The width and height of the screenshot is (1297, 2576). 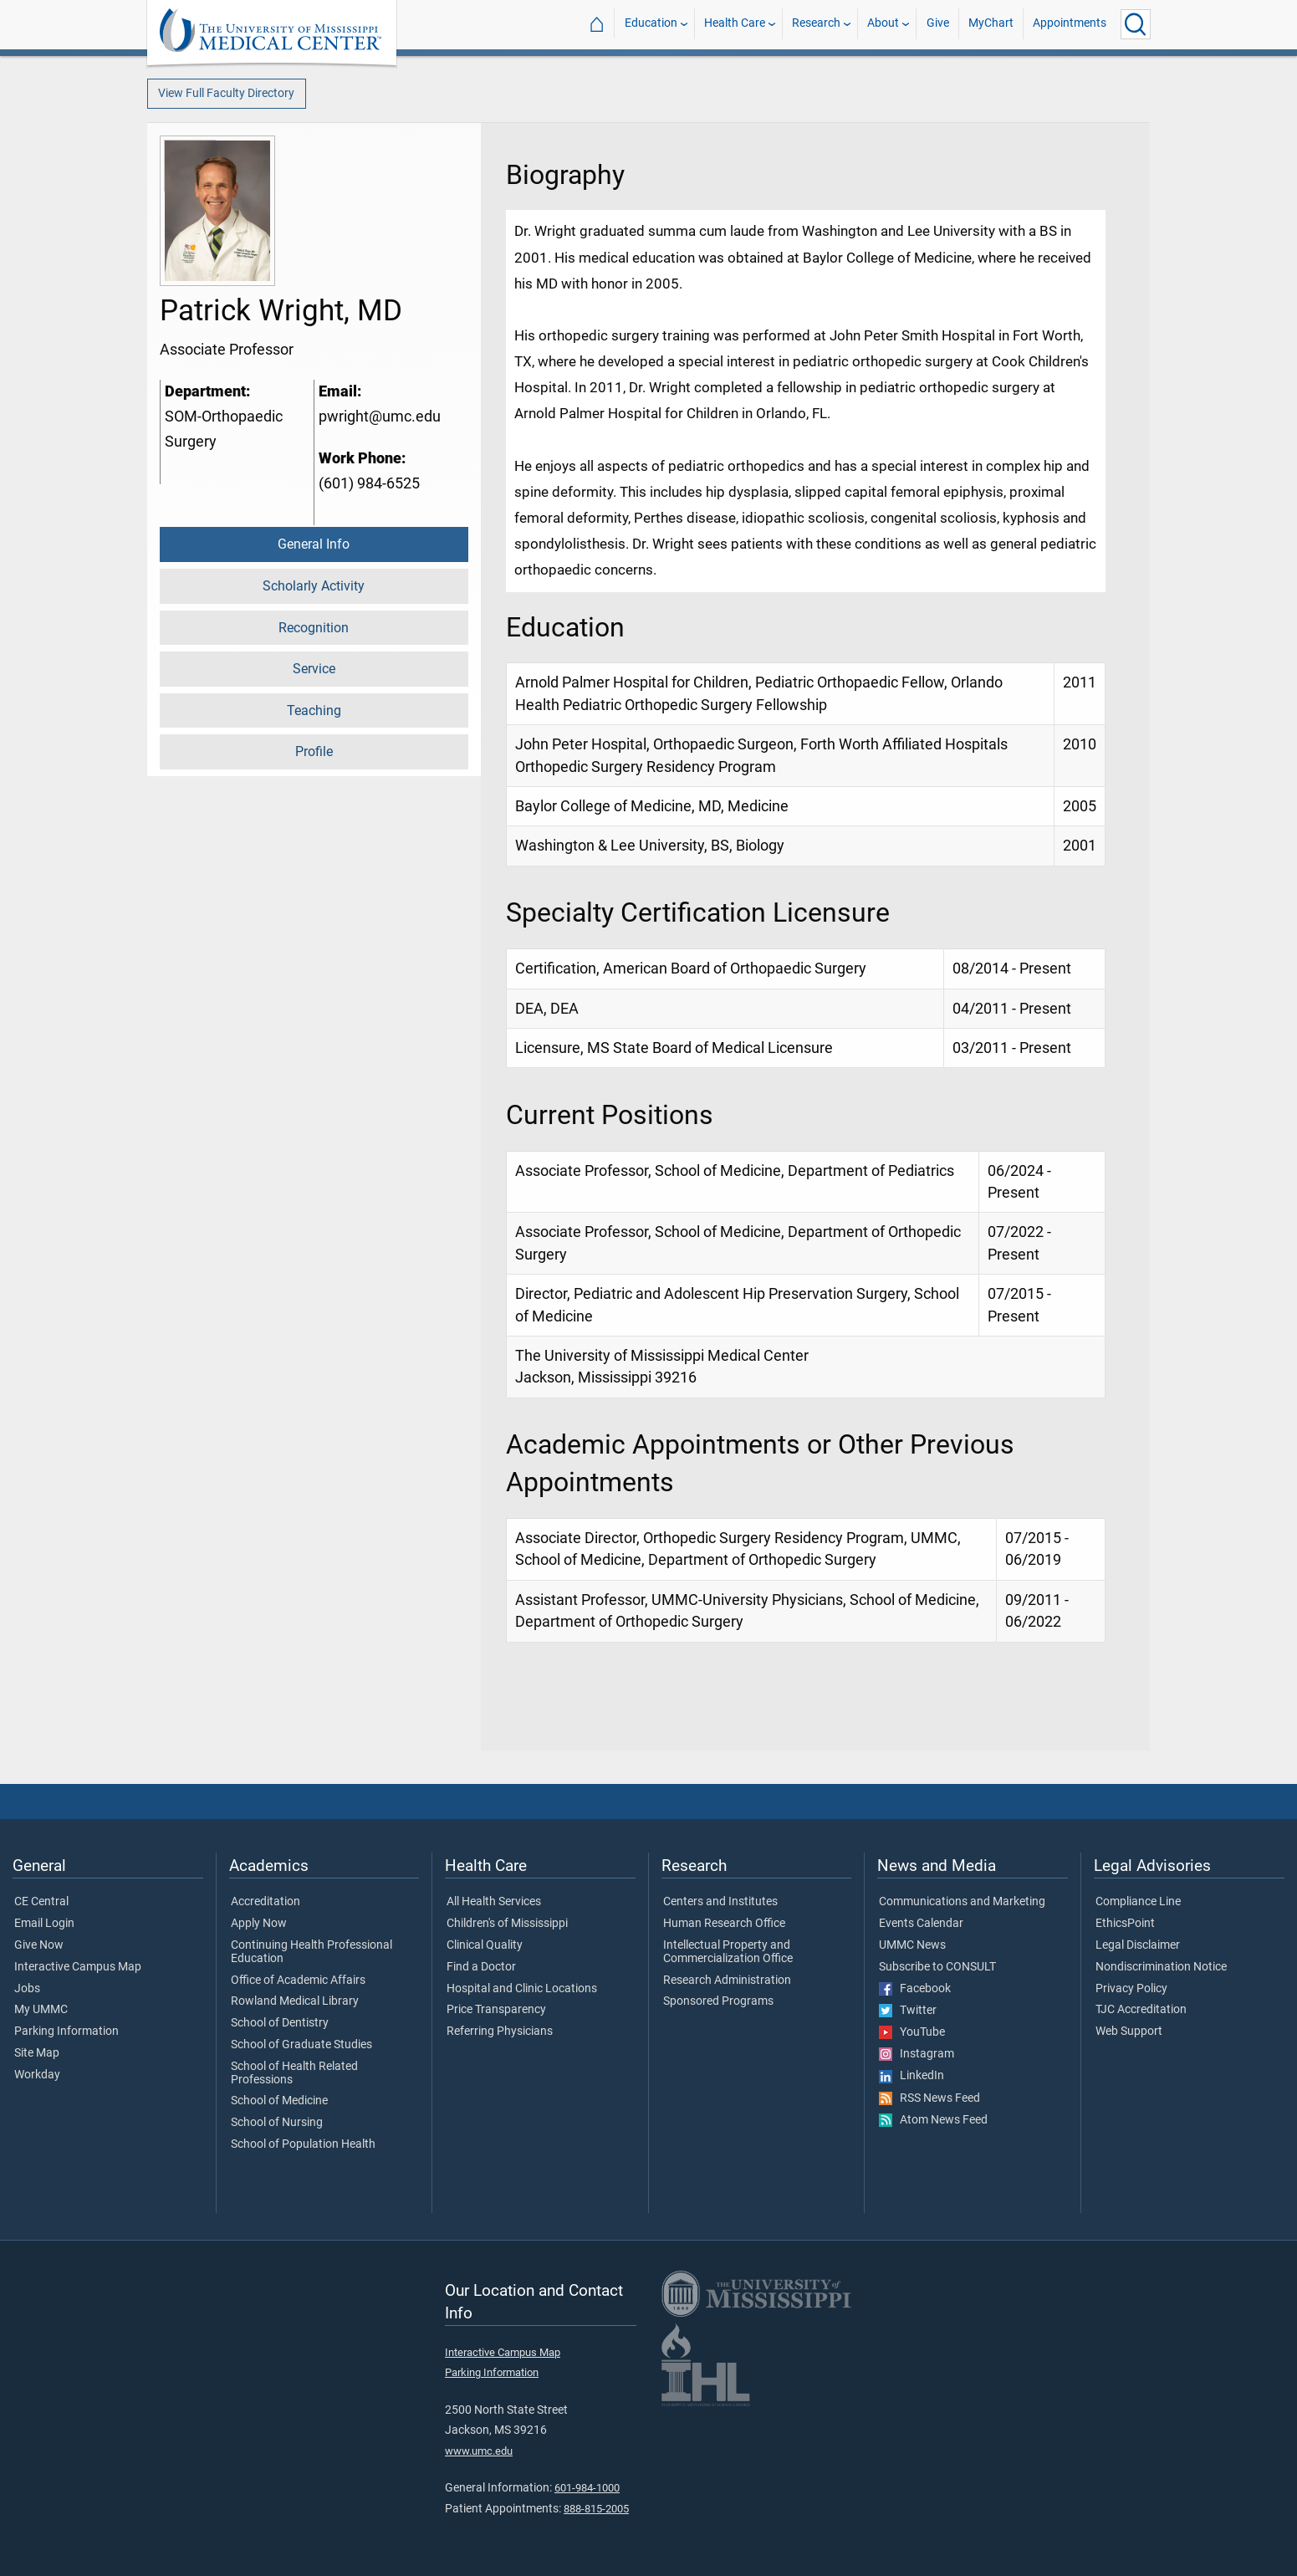 What do you see at coordinates (1128, 2031) in the screenshot?
I see `Web Support` at bounding box center [1128, 2031].